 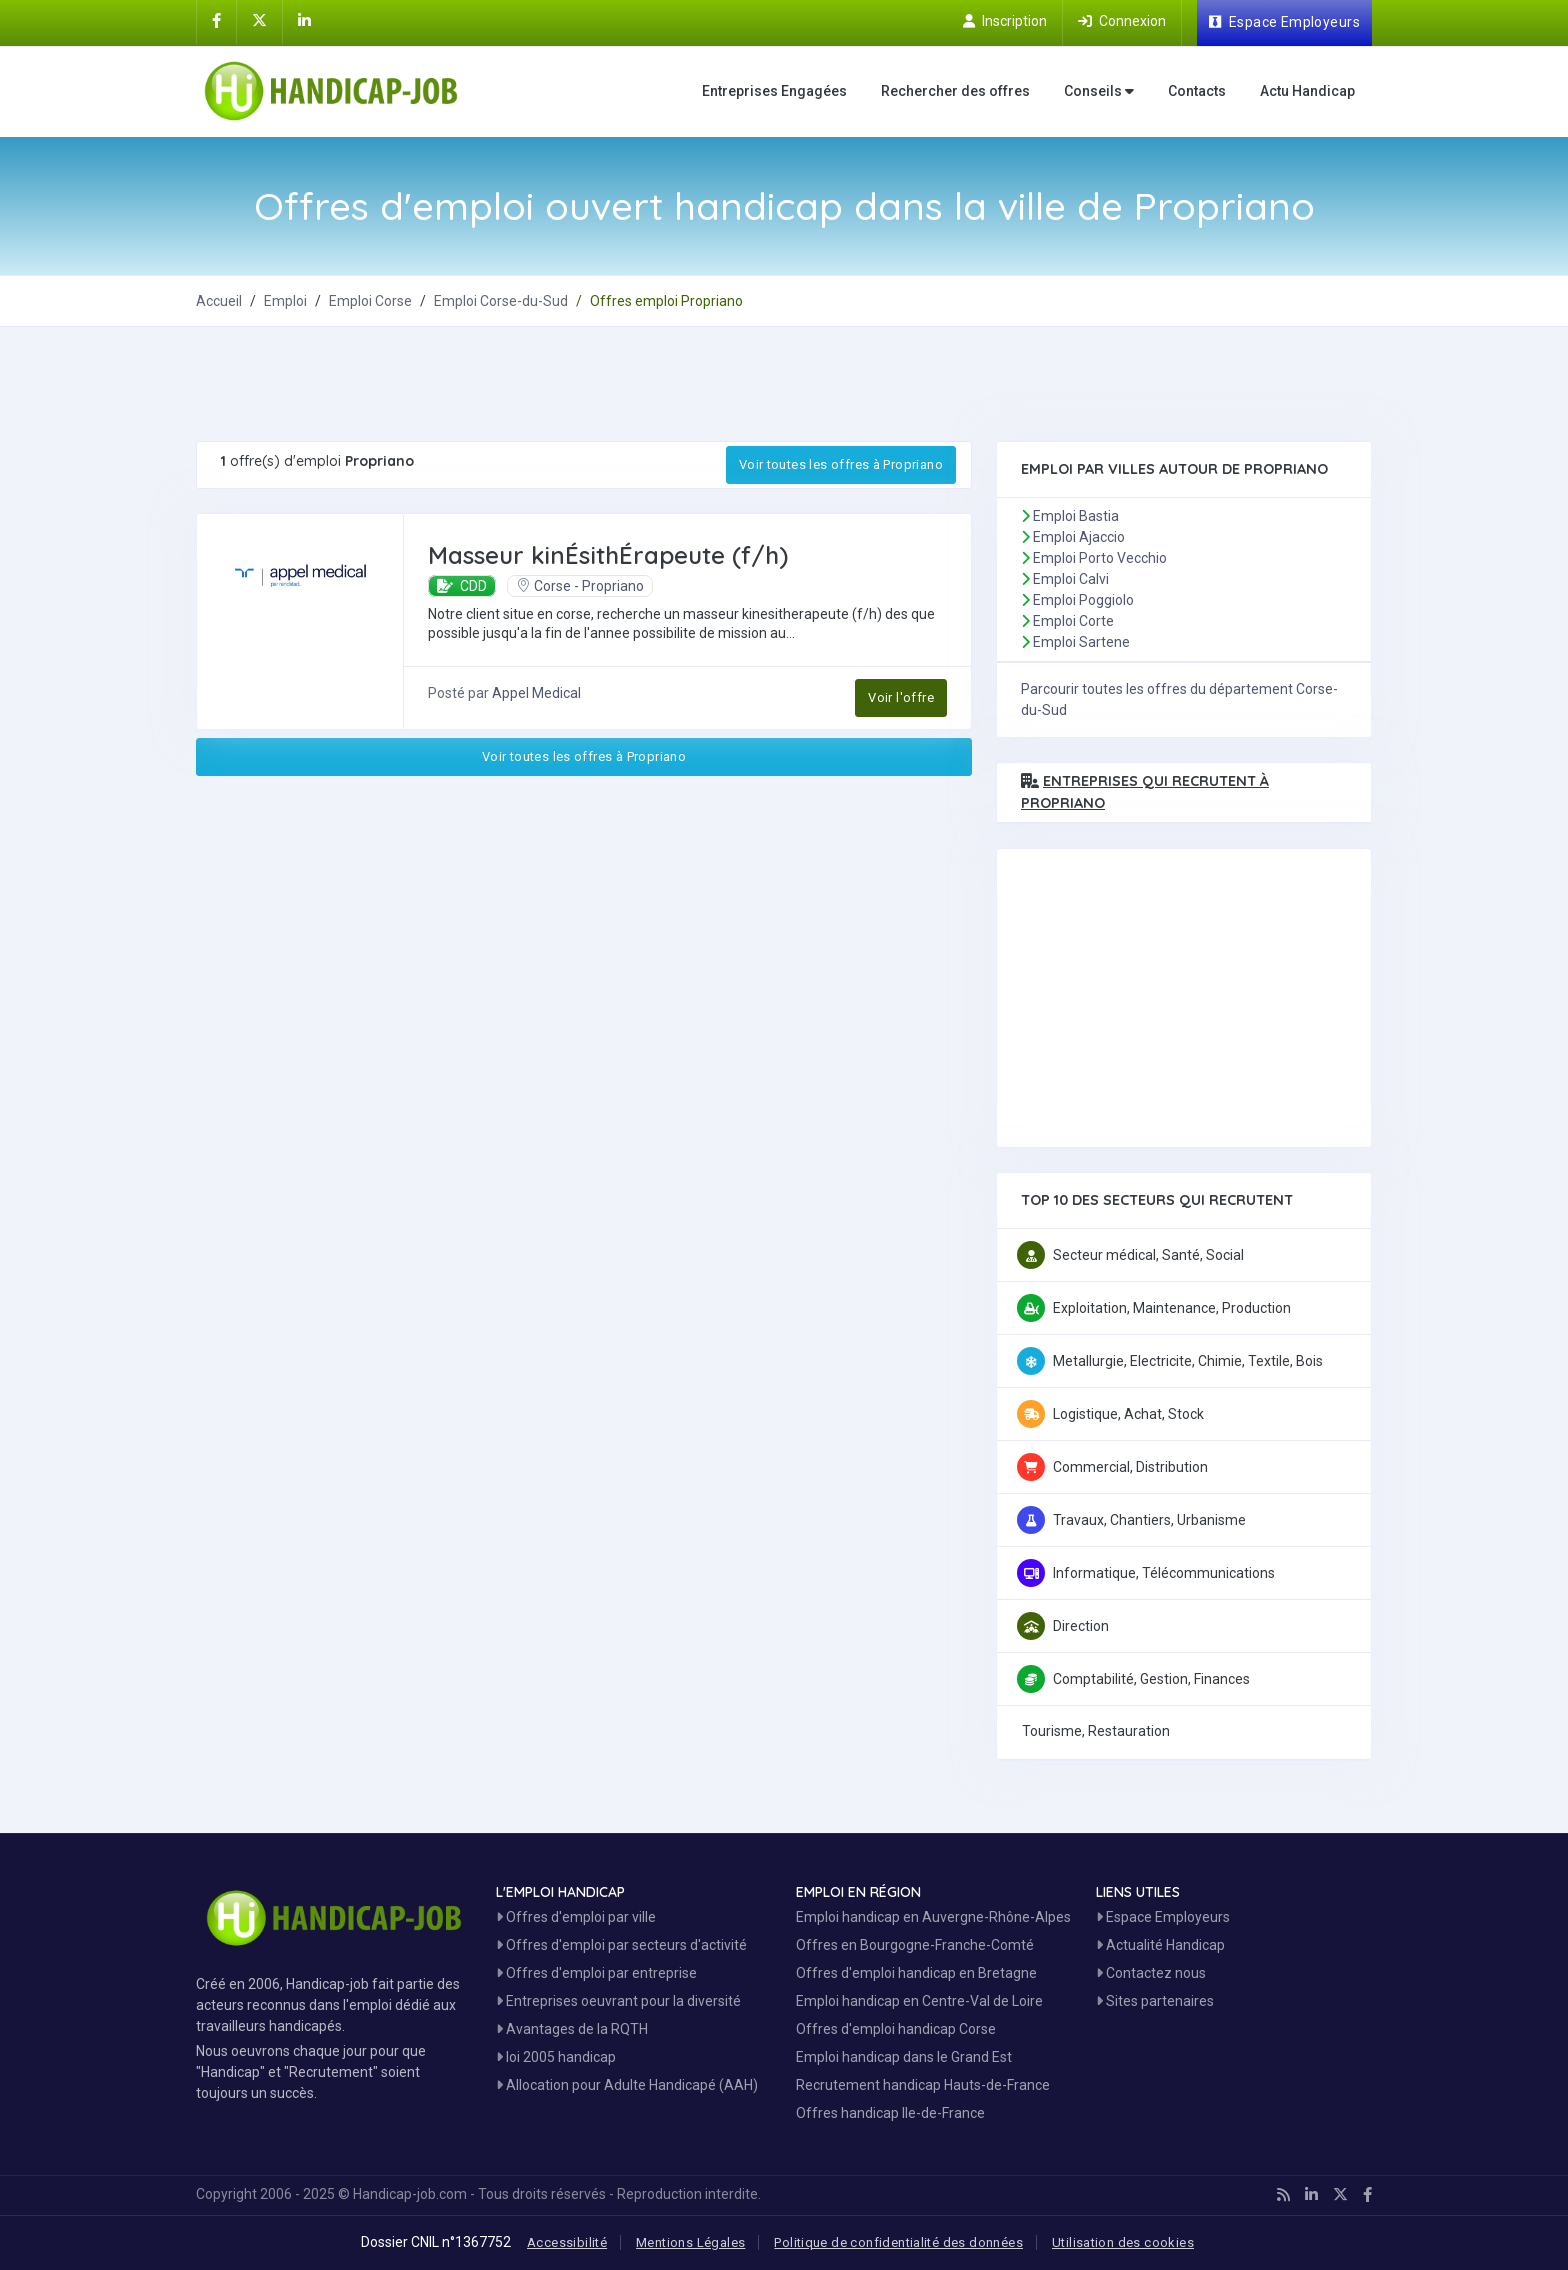 What do you see at coordinates (896, 2029) in the screenshot?
I see `Offres d'emploi handicap Corse` at bounding box center [896, 2029].